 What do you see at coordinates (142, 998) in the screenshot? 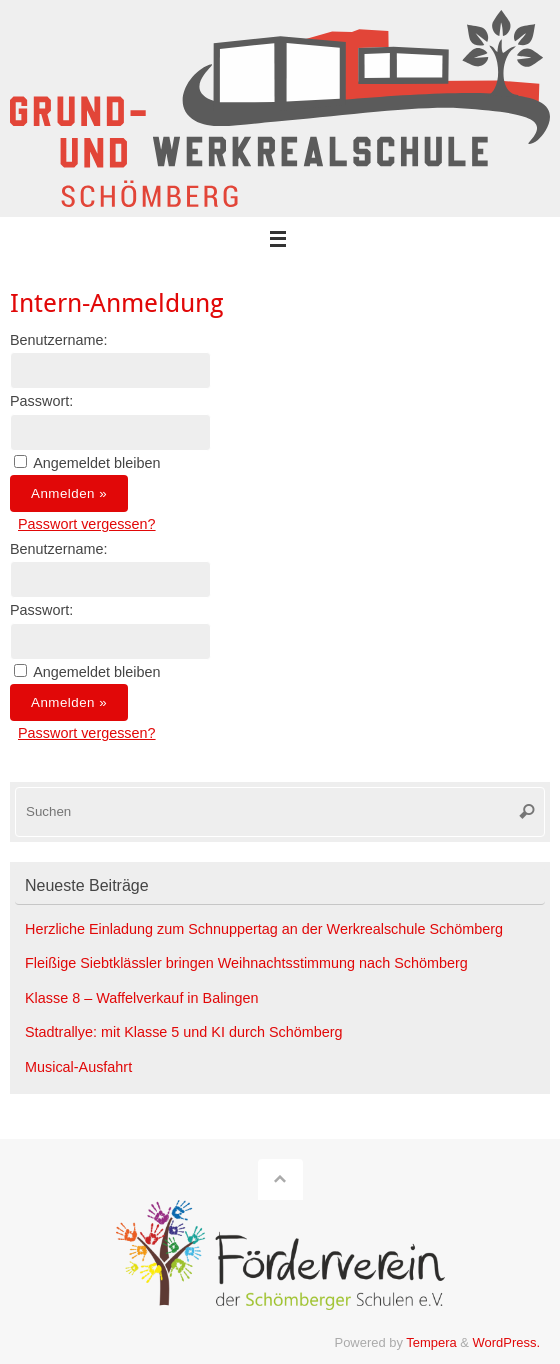
I see `Klasse 8 – Waffelverkauf in Balingen` at bounding box center [142, 998].